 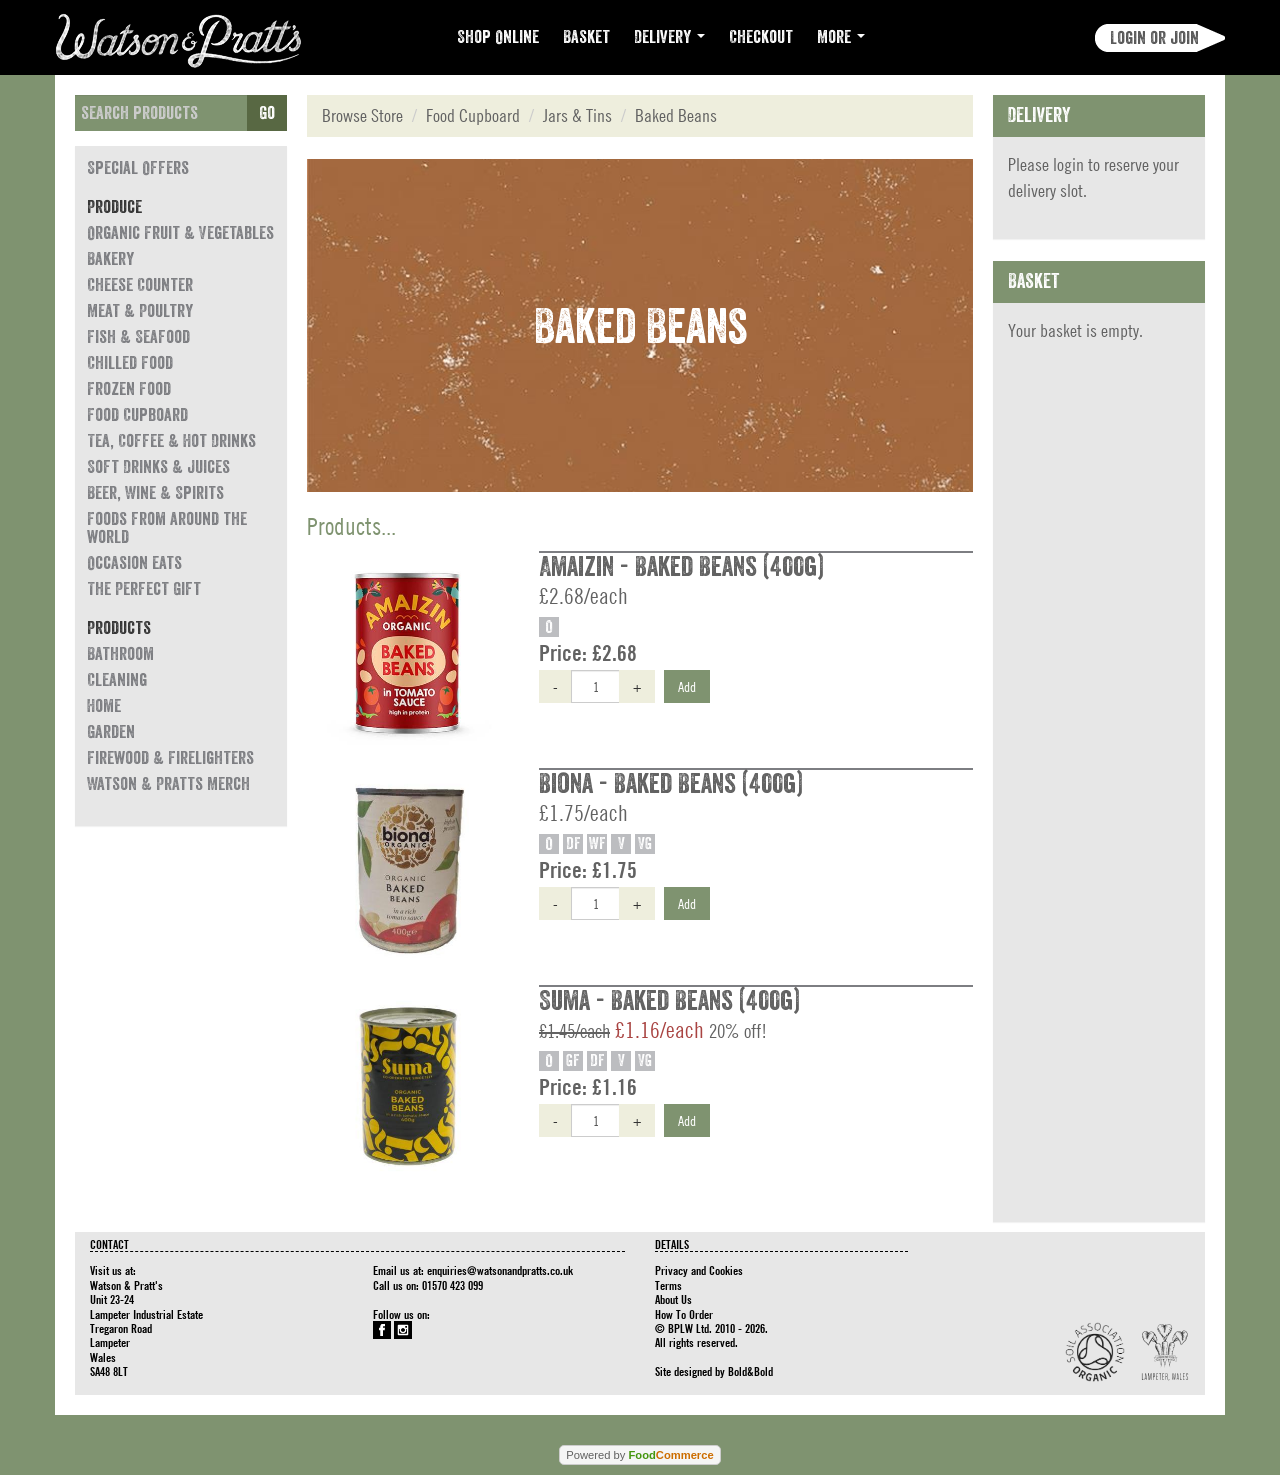 What do you see at coordinates (500, 1270) in the screenshot?
I see `enquiries@watsonandpratts.co.uk` at bounding box center [500, 1270].